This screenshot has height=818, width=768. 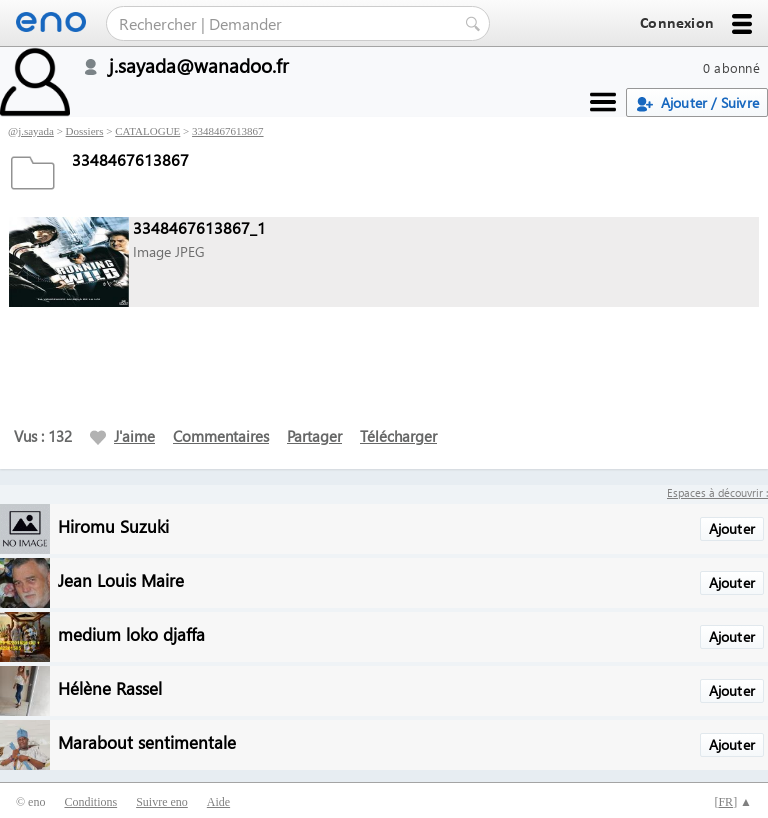 What do you see at coordinates (314, 436) in the screenshot?
I see `Partager` at bounding box center [314, 436].